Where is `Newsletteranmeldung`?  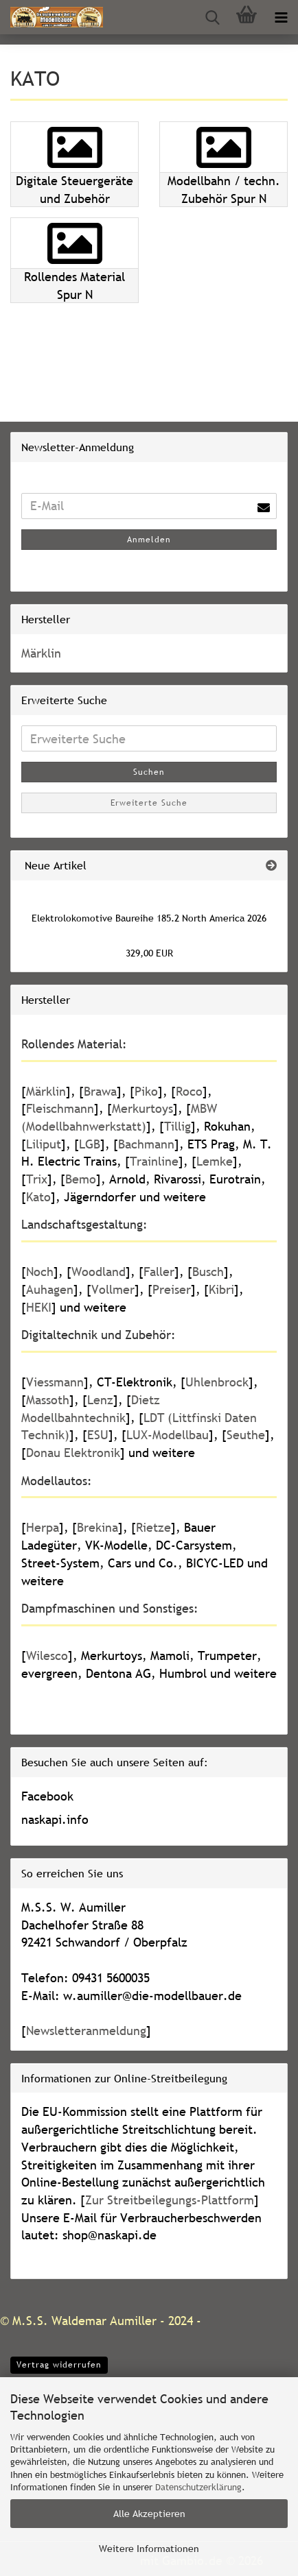
Newsletteranmeldung is located at coordinates (86, 2030).